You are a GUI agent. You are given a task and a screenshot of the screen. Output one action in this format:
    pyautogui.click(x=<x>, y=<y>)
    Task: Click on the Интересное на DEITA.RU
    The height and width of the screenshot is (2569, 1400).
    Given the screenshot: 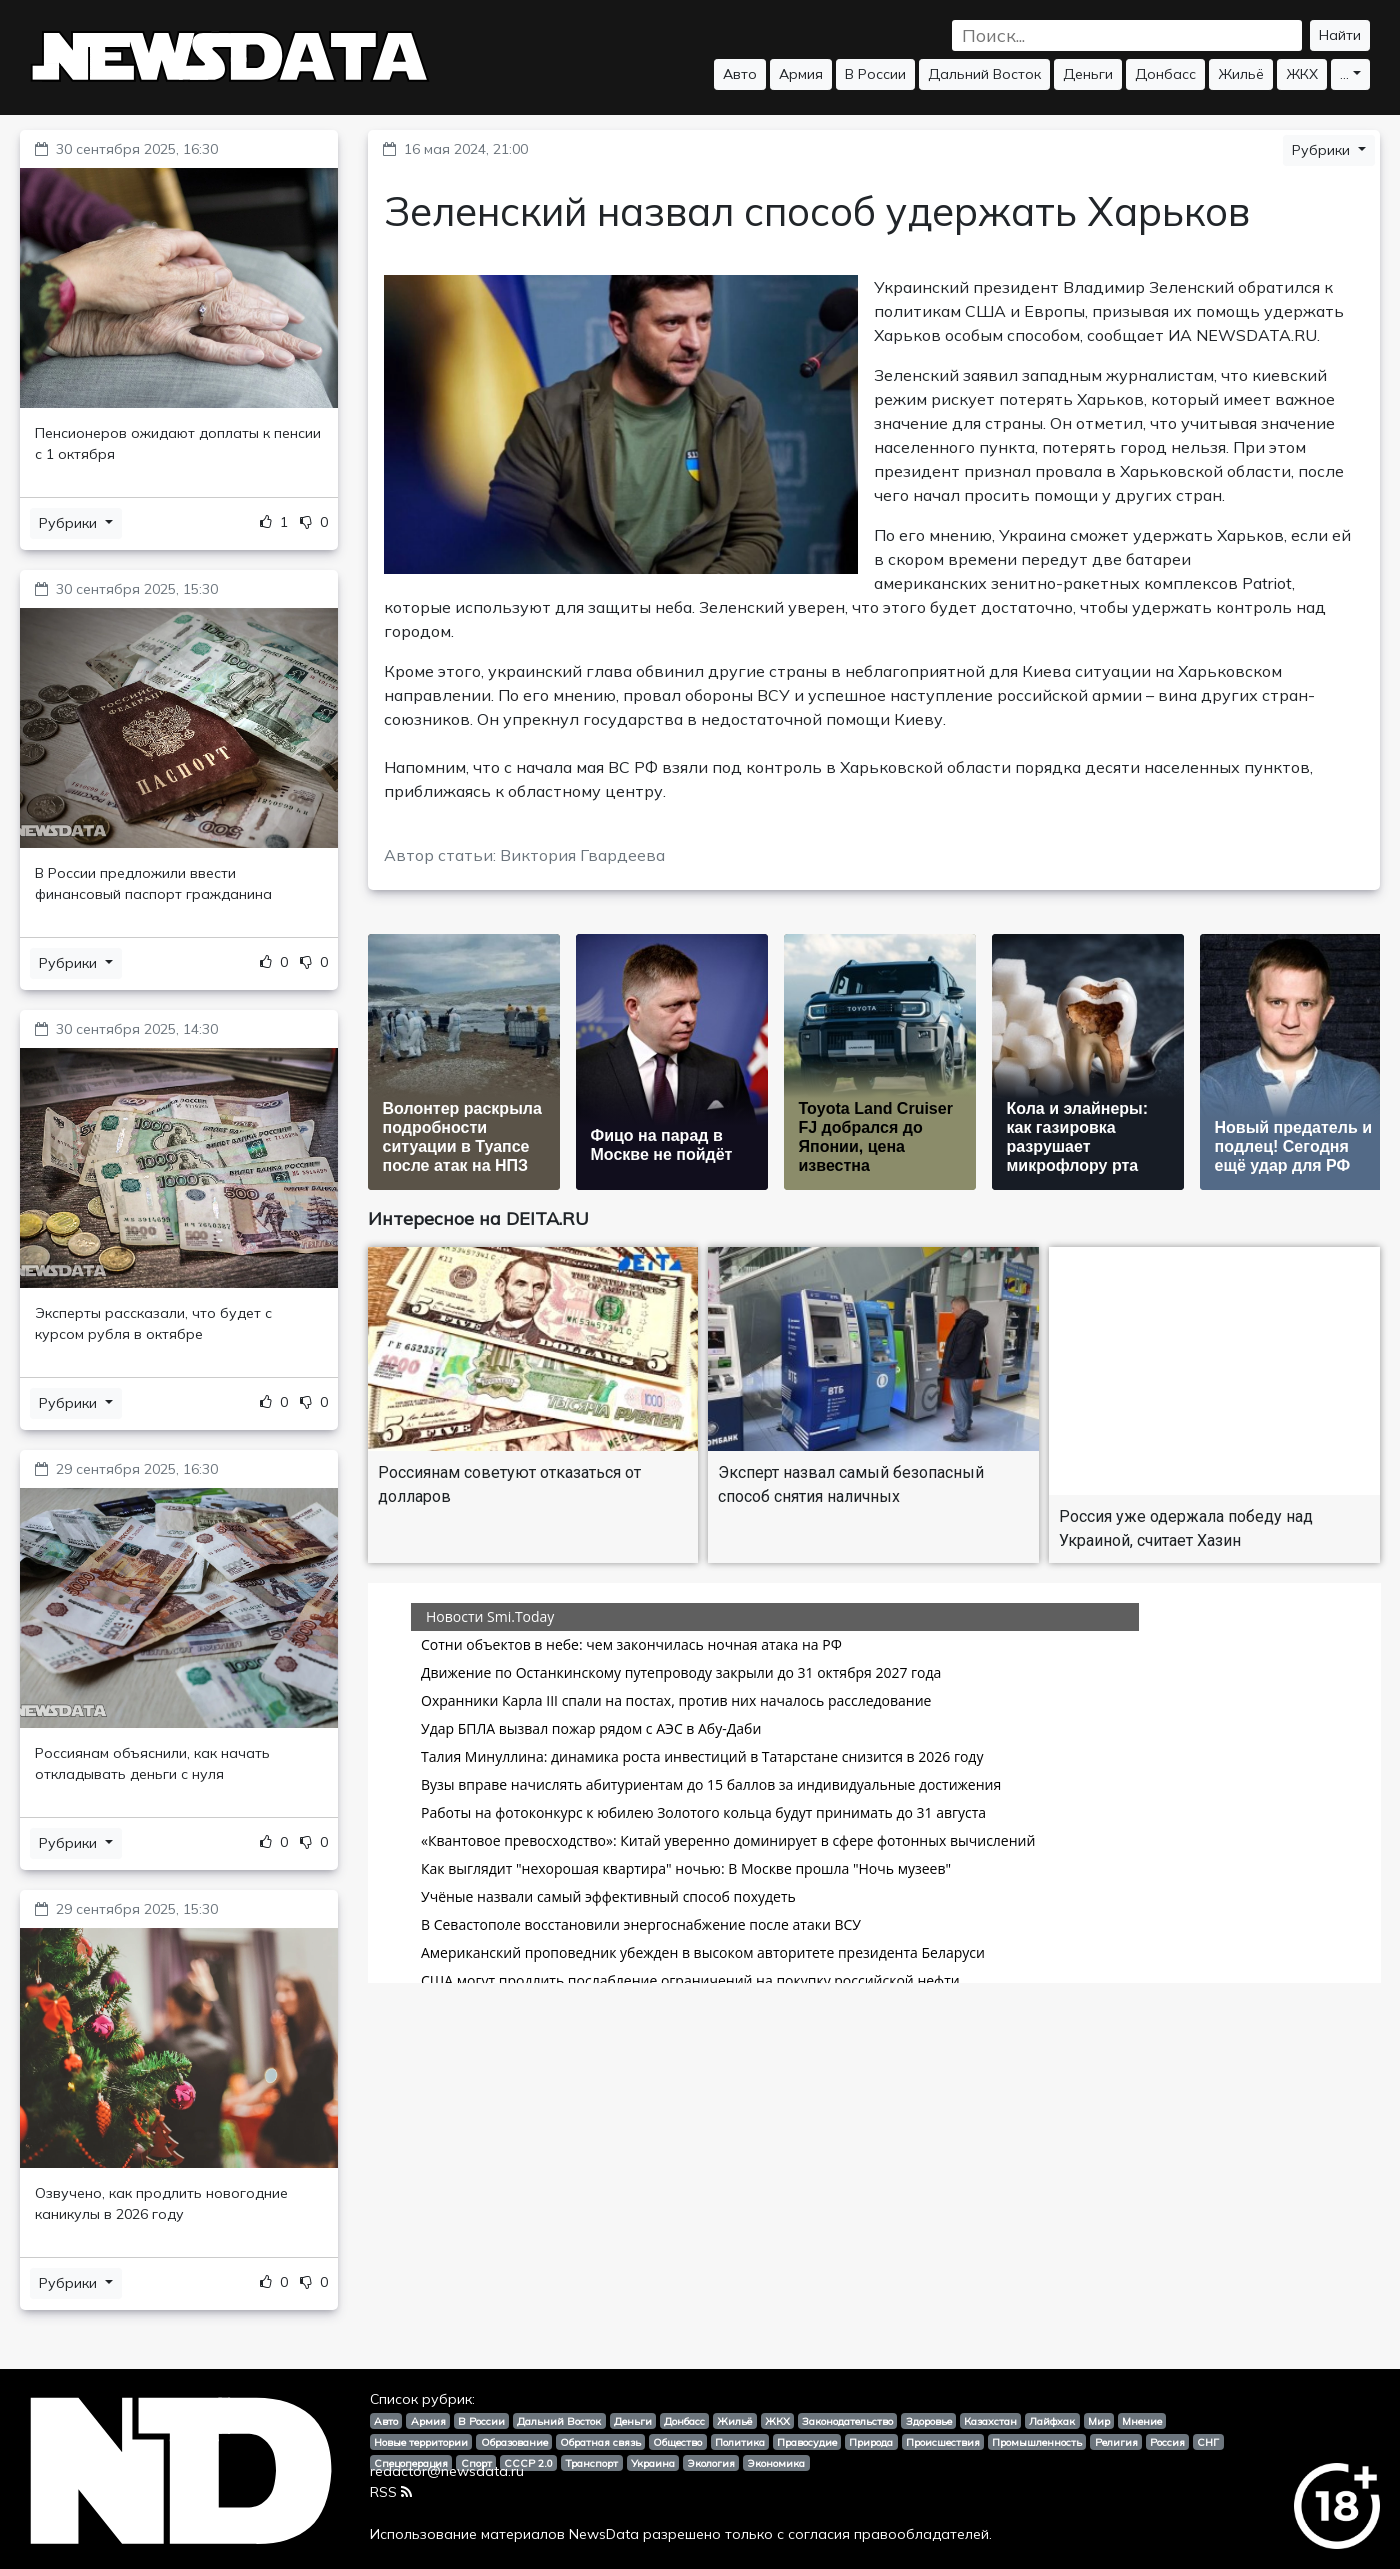 What is the action you would take?
    pyautogui.click(x=478, y=1218)
    